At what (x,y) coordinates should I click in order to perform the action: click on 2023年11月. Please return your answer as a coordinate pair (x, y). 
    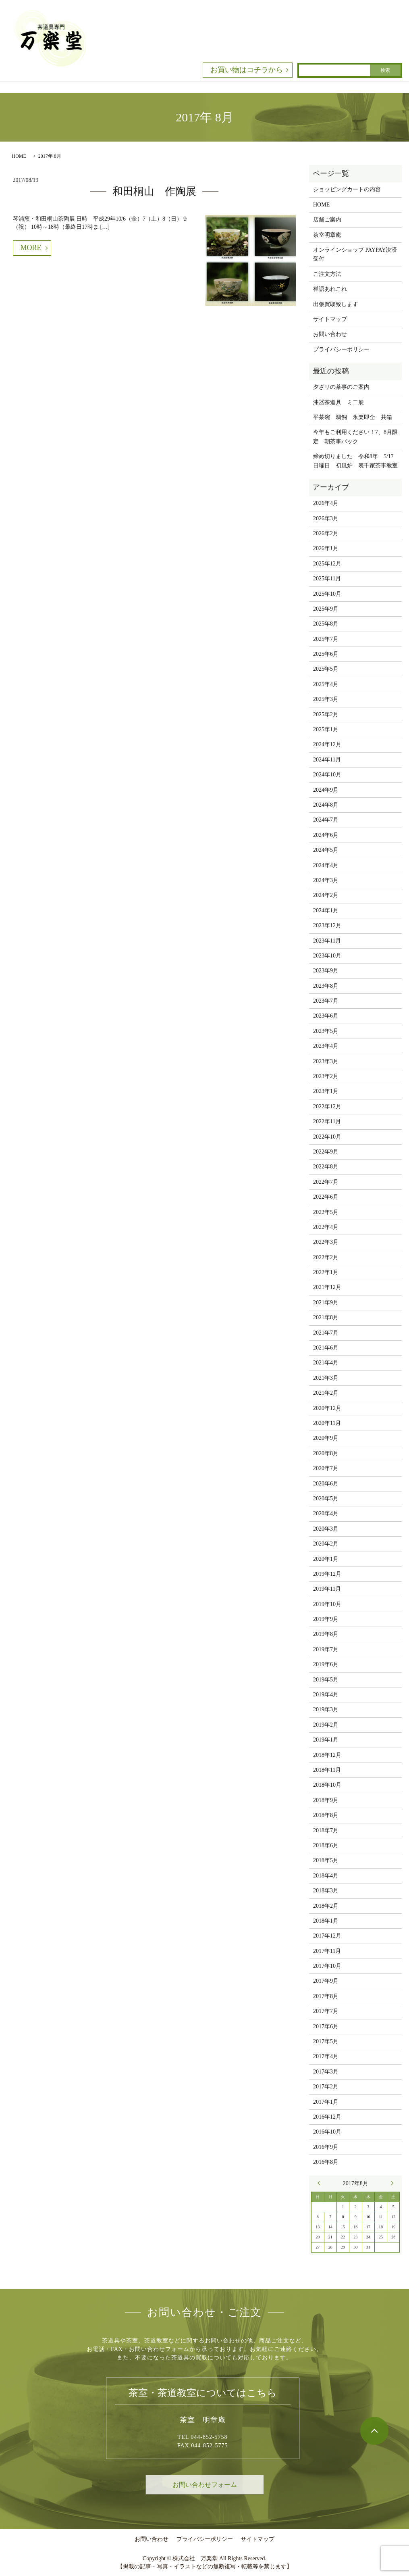
    Looking at the image, I should click on (327, 941).